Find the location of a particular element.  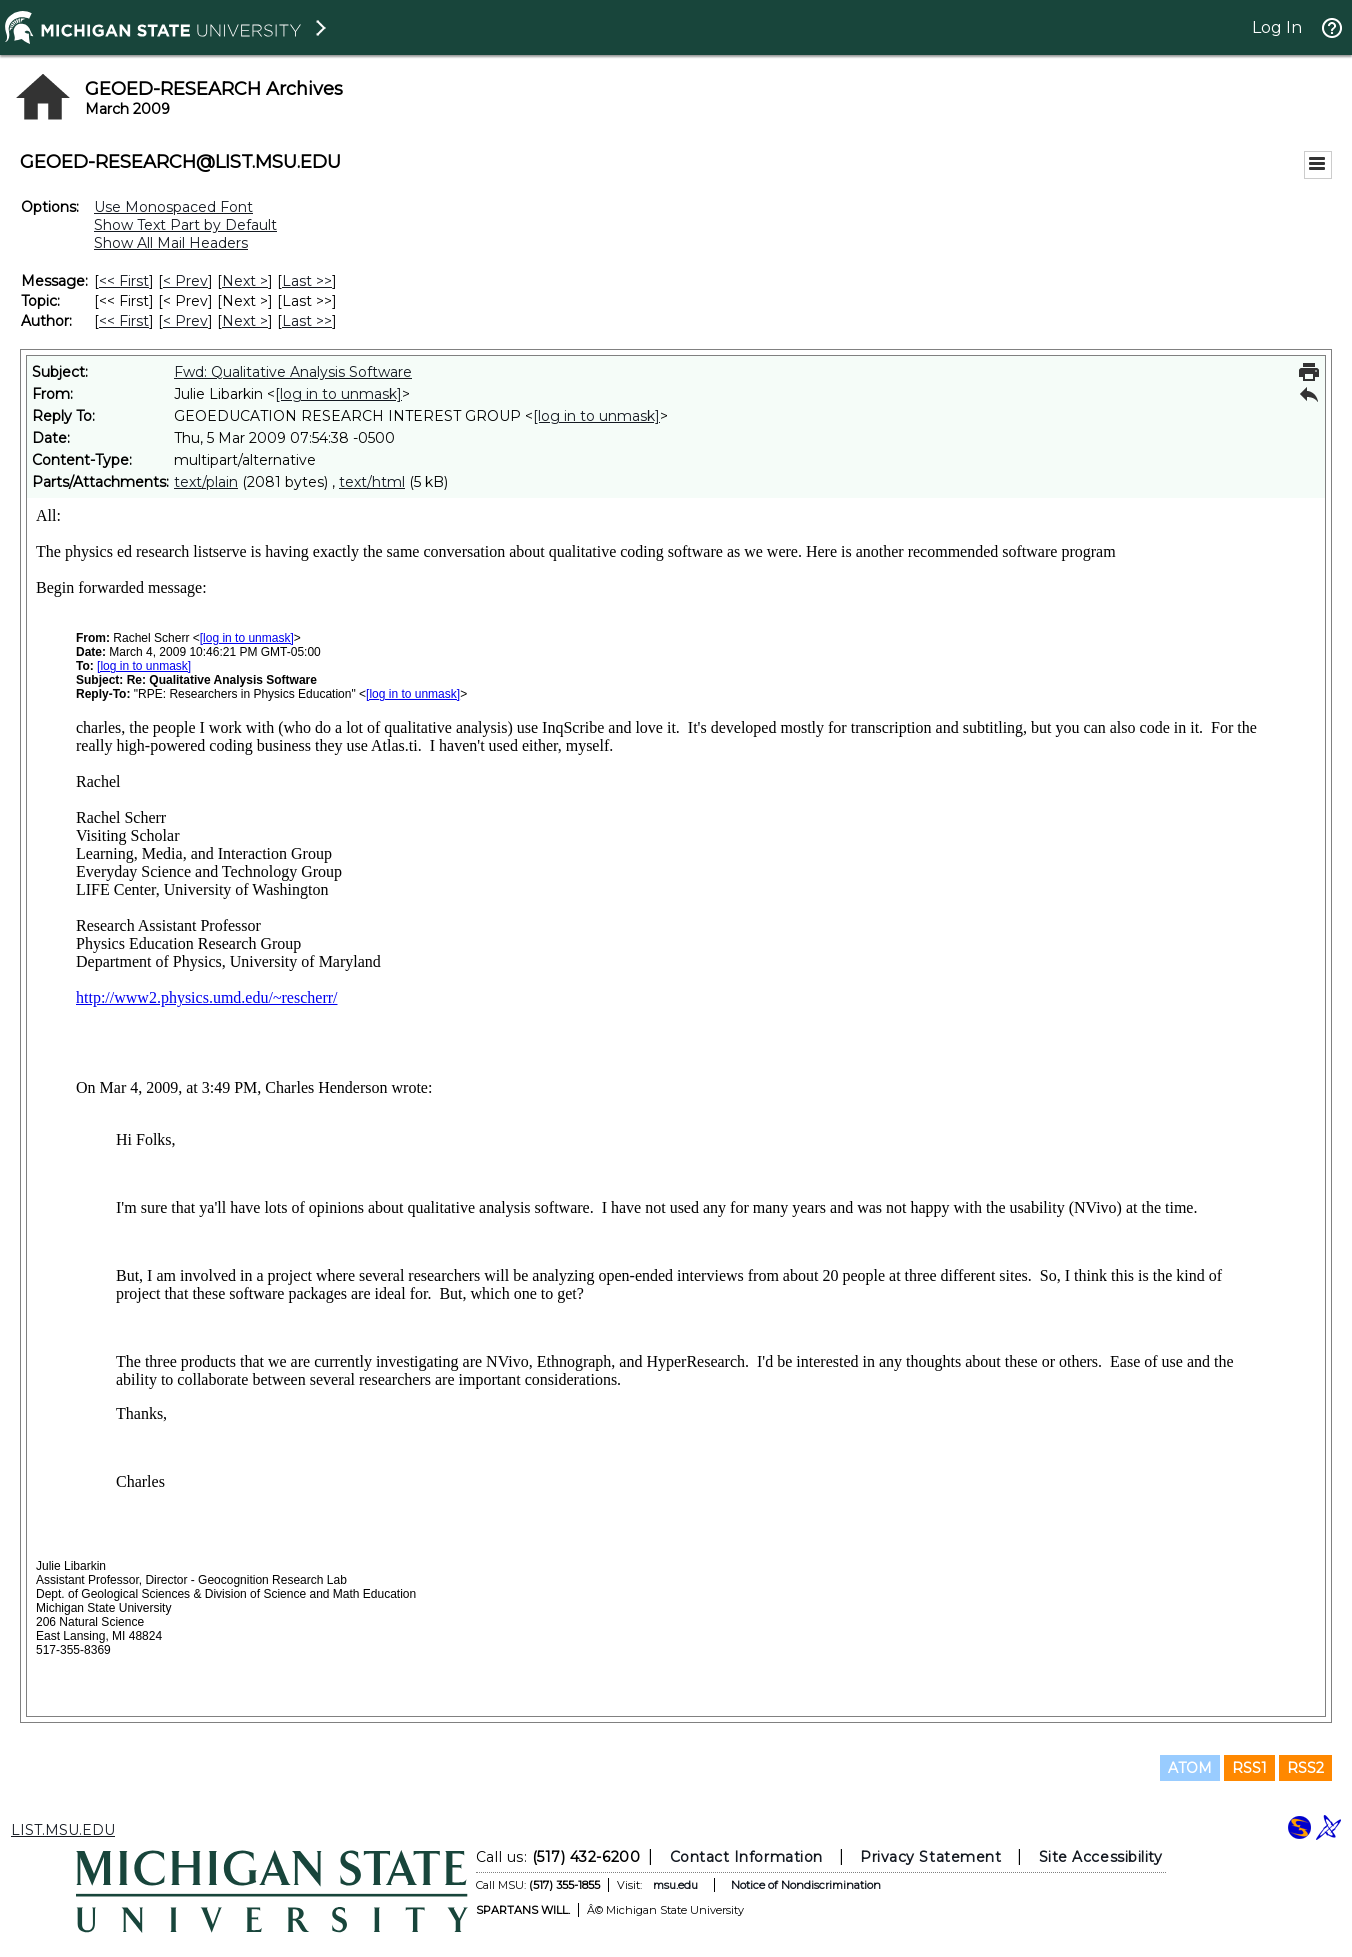

RSS1 is located at coordinates (1249, 1768).